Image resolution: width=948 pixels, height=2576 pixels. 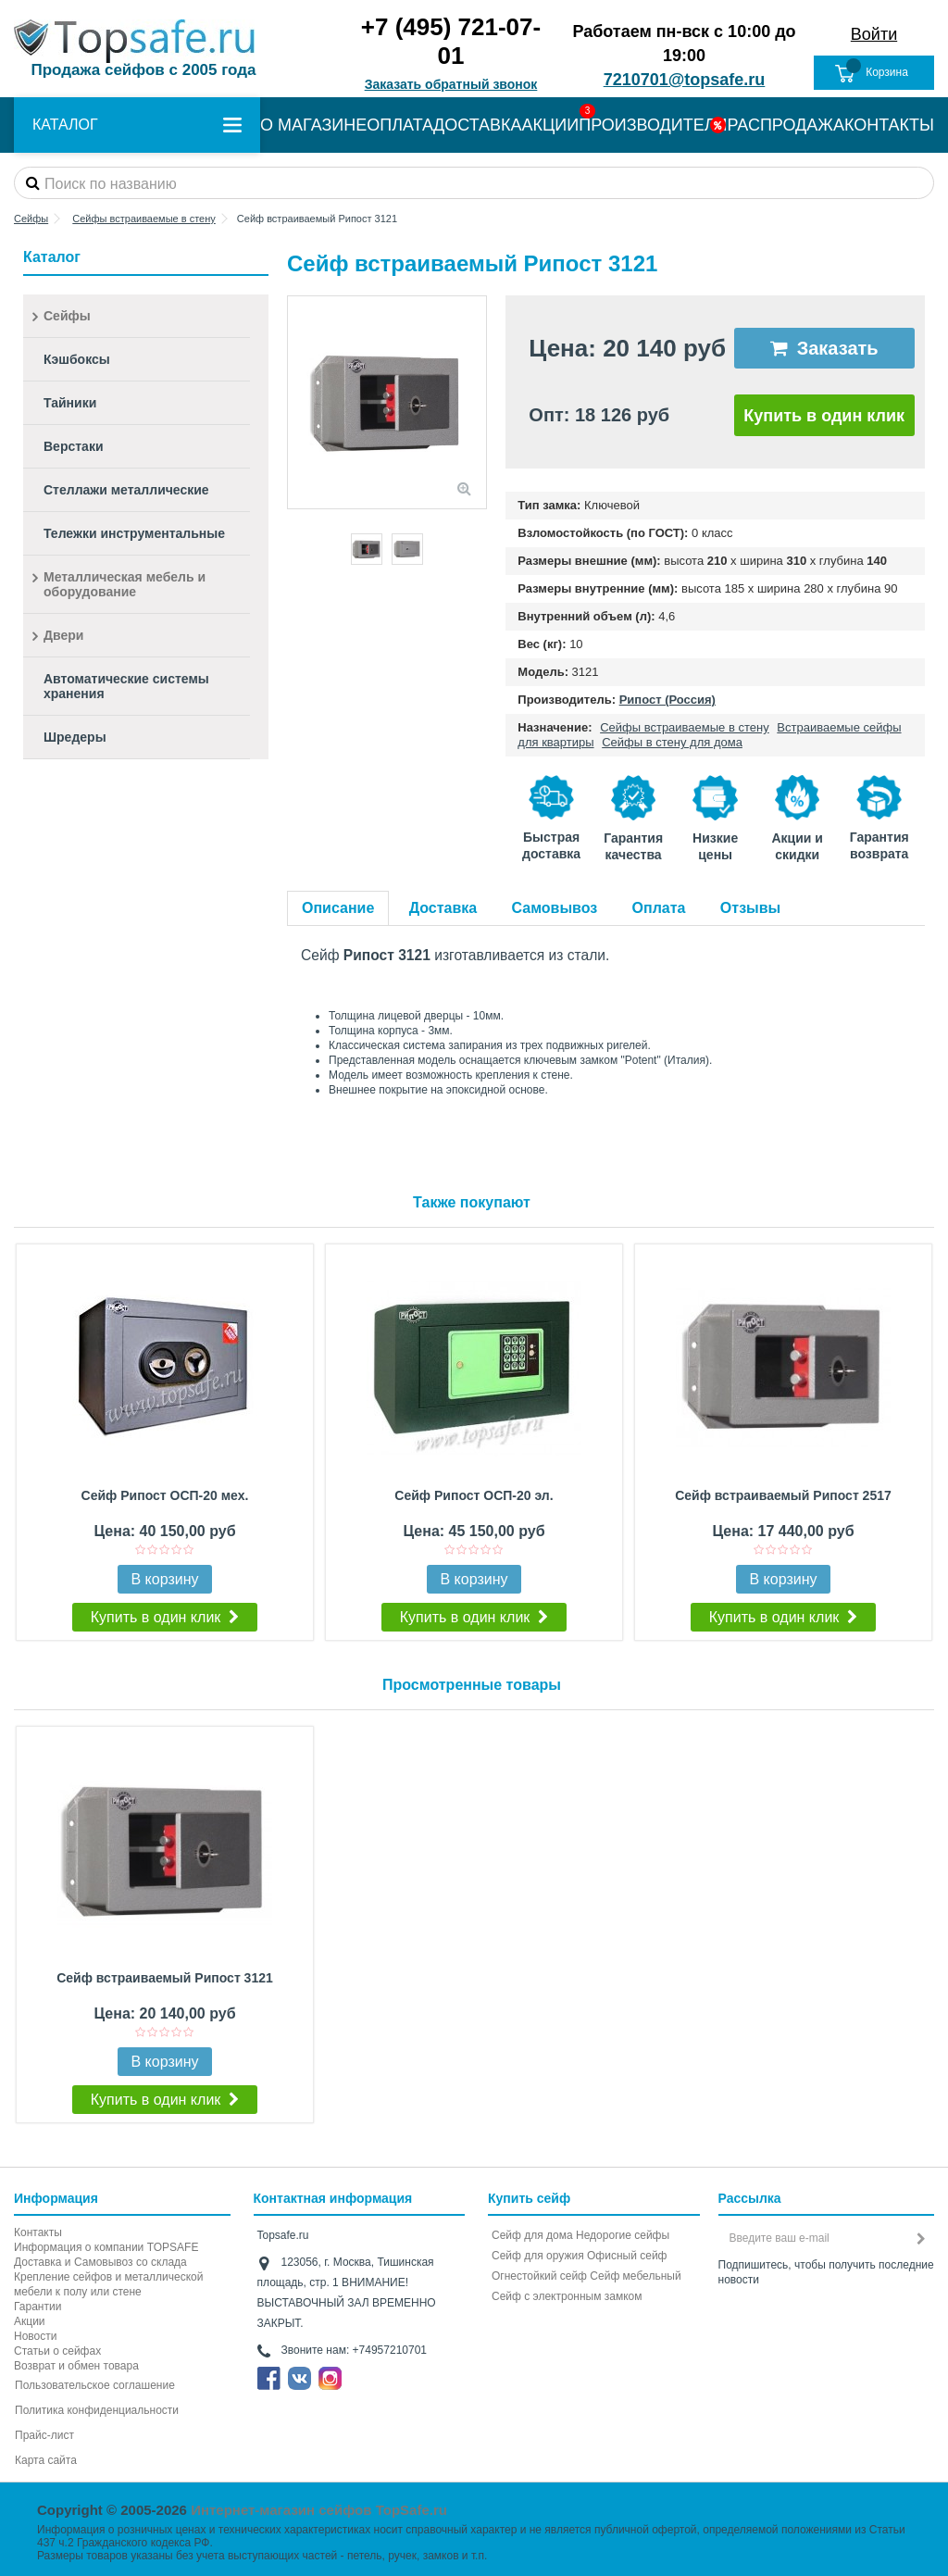 I want to click on Сейф Рипост ОСП-20 мех., so click(x=165, y=1495).